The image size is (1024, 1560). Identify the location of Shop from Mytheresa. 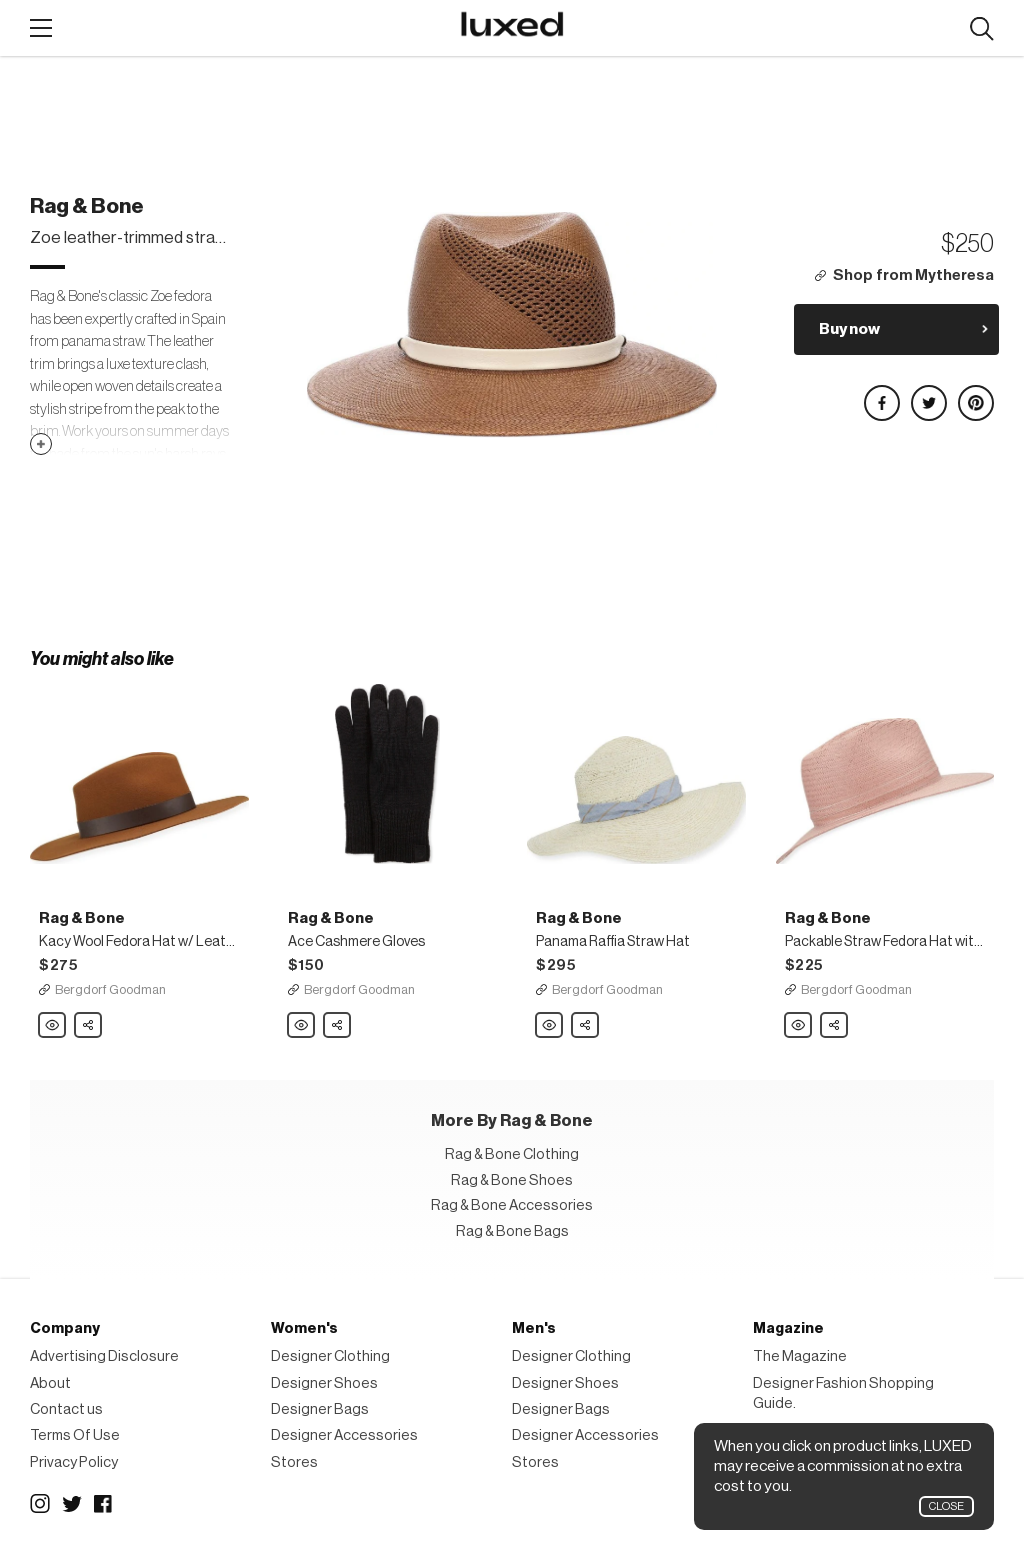
(913, 275).